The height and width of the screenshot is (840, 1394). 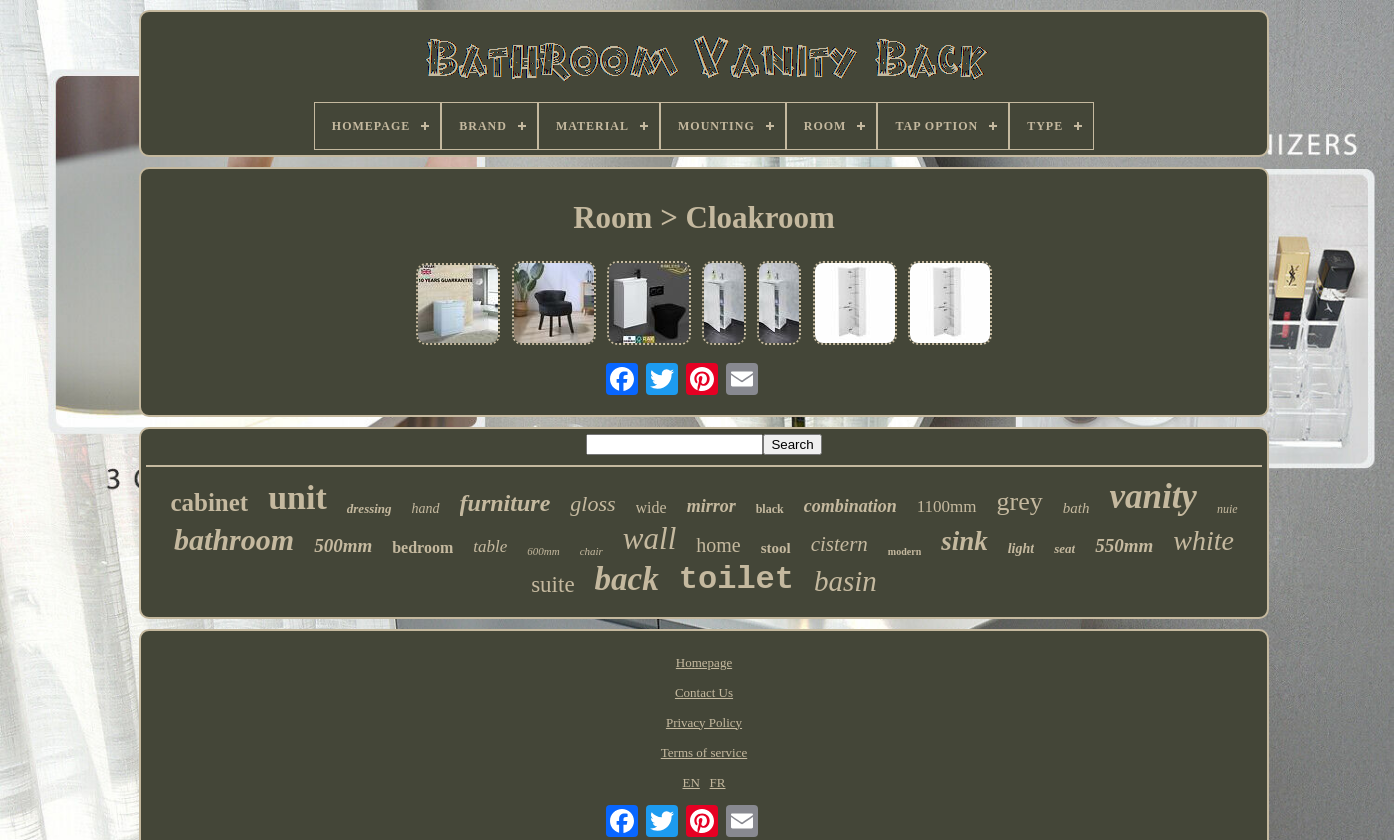 What do you see at coordinates (426, 508) in the screenshot?
I see `hand` at bounding box center [426, 508].